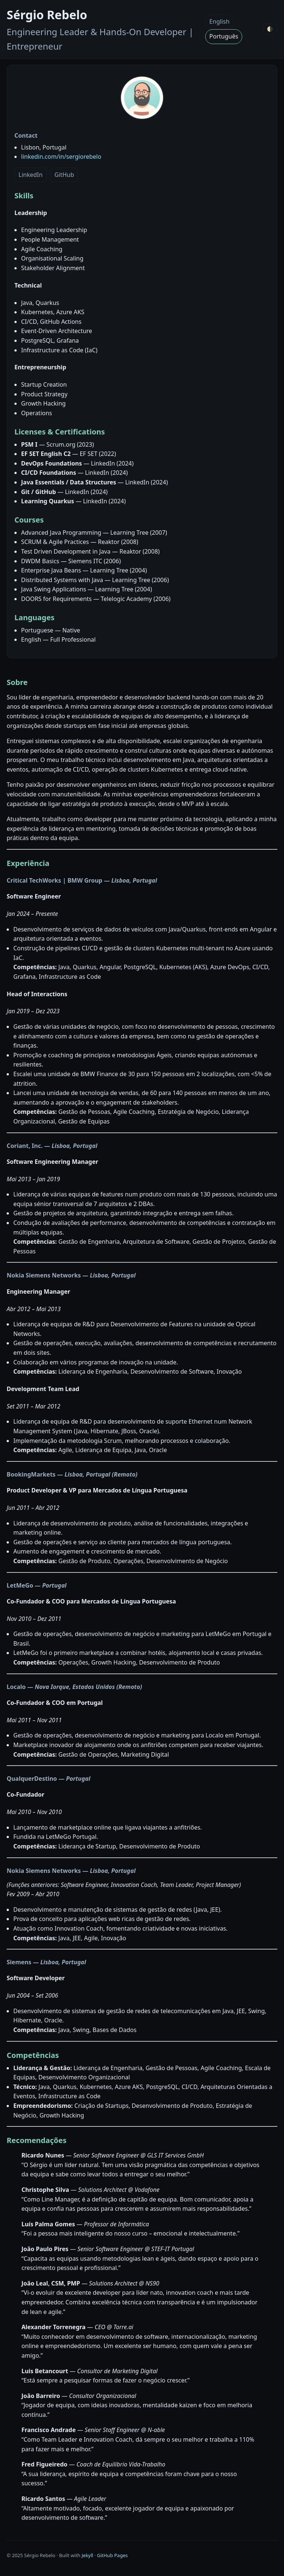 The image size is (284, 2576). What do you see at coordinates (30, 175) in the screenshot?
I see `LinkedIn` at bounding box center [30, 175].